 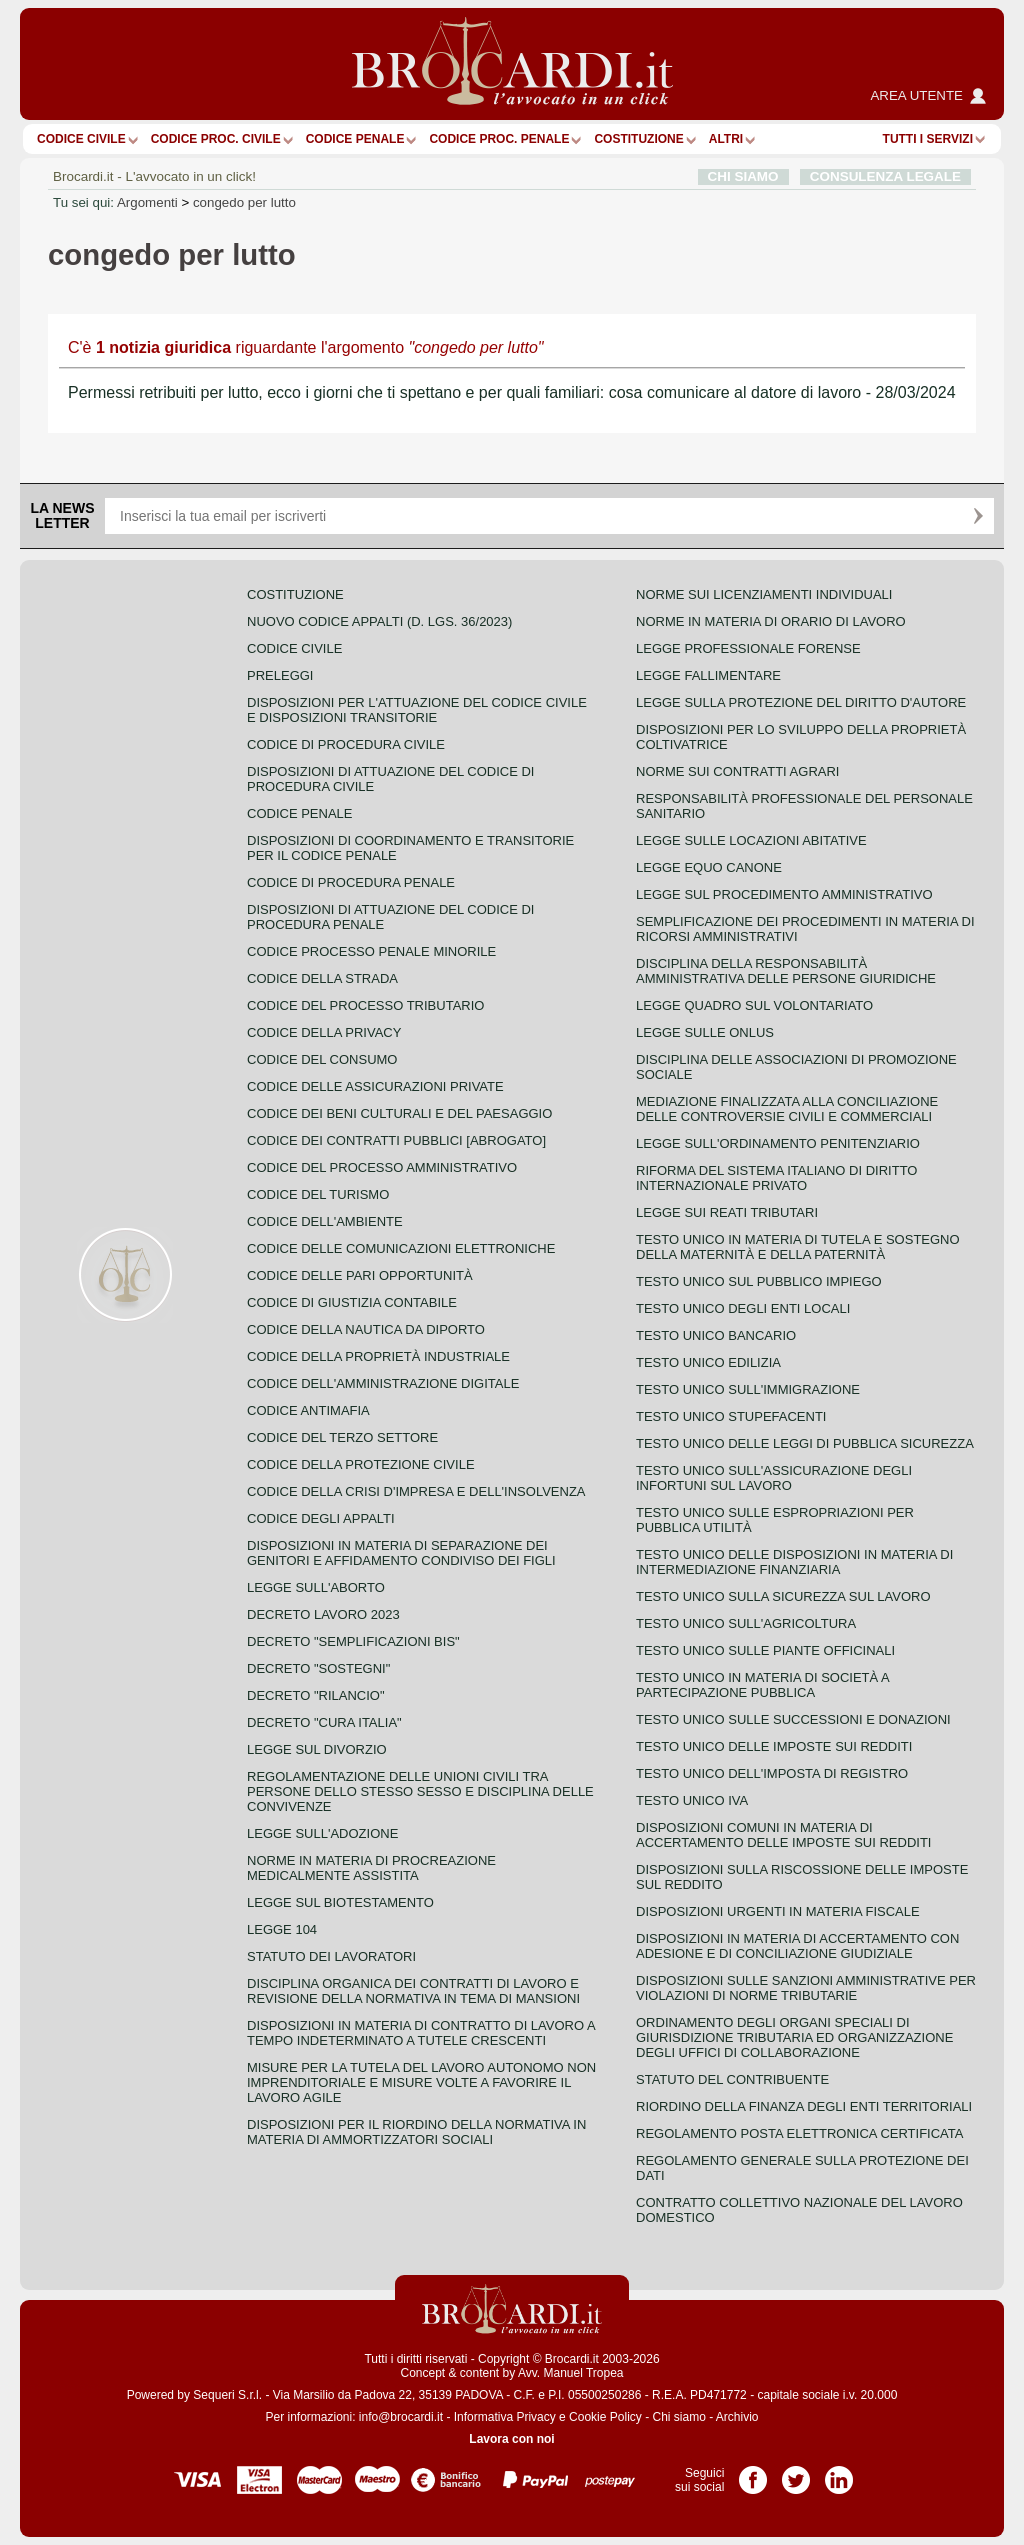 I want to click on Disposizioni per il riordino della normativa in materia di ammortizzatori sociali, so click(x=416, y=2132).